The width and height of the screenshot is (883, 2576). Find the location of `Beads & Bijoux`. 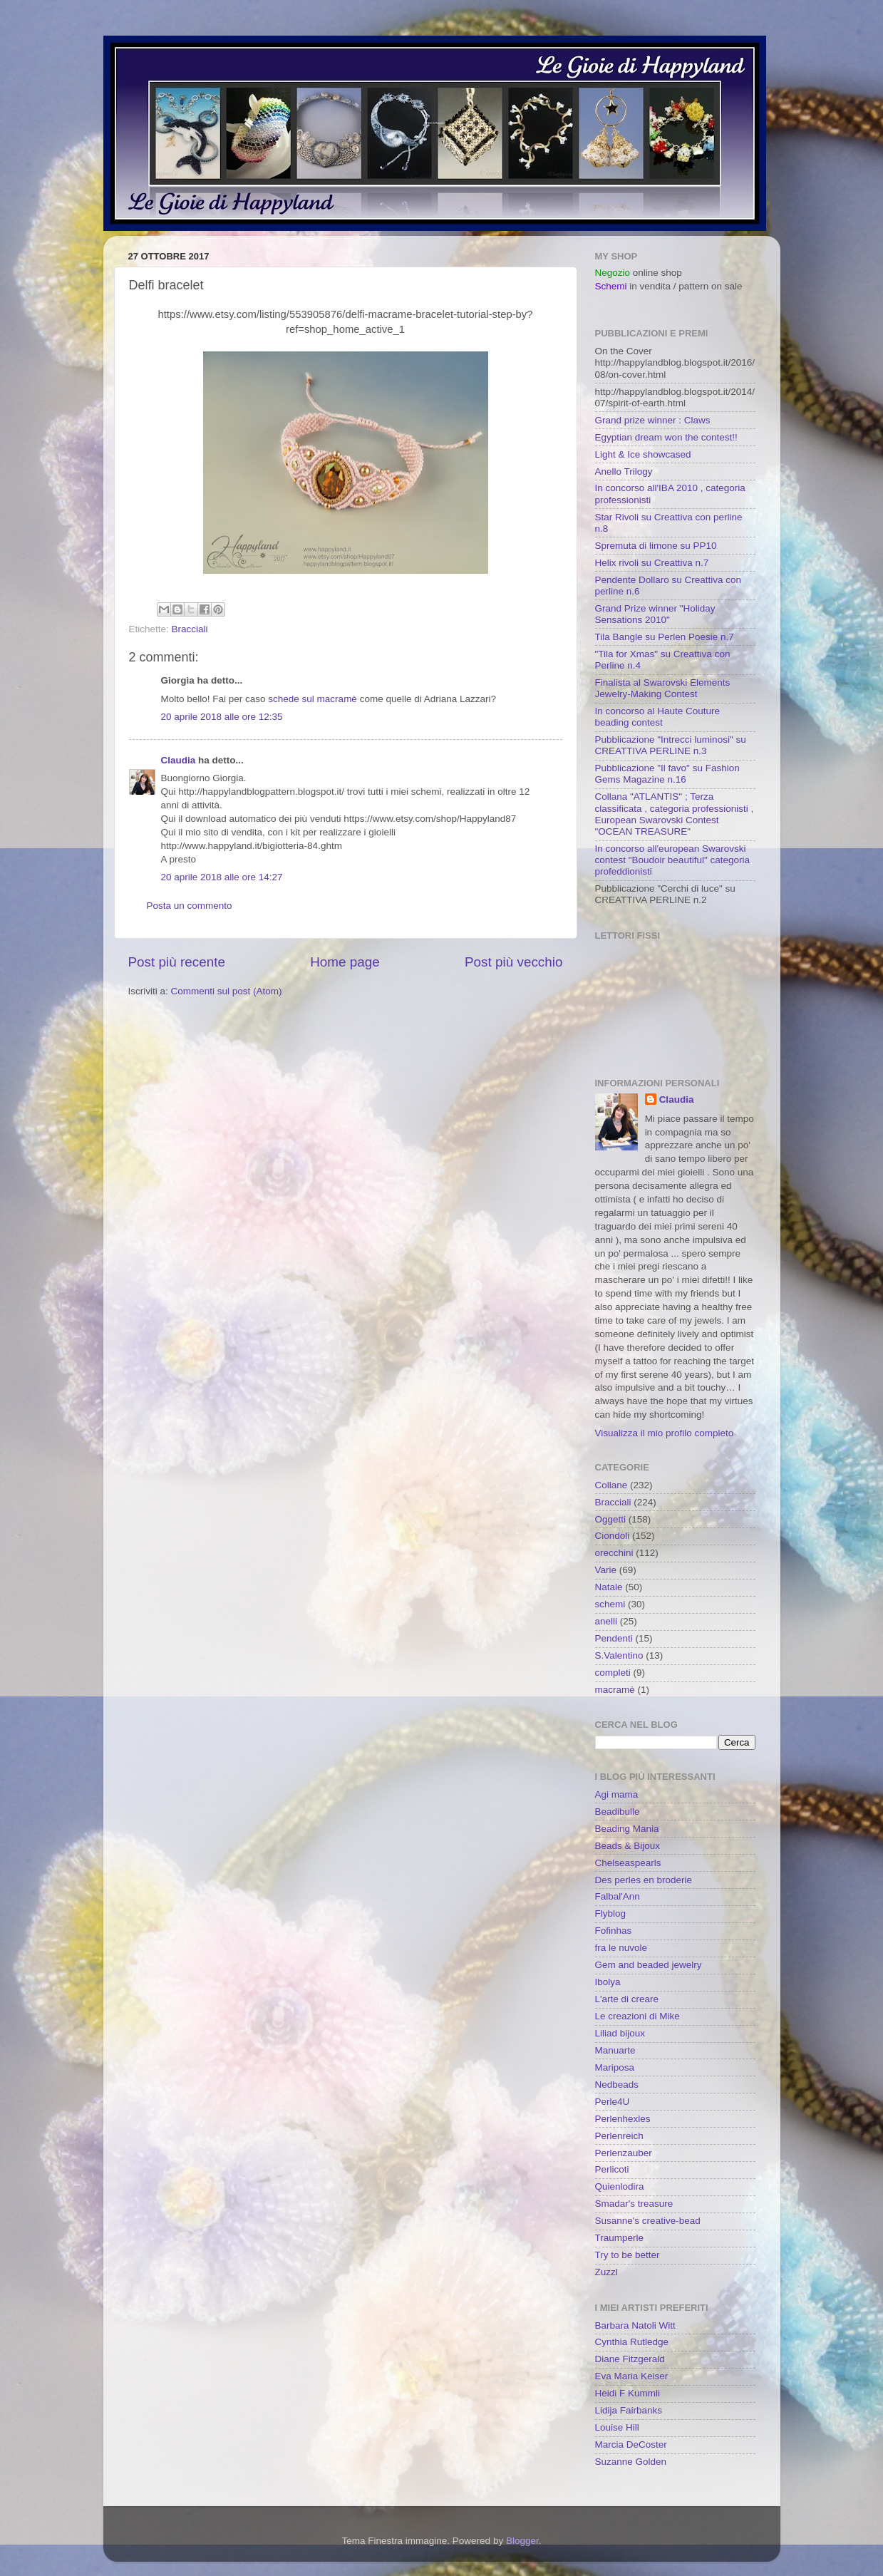

Beads & Bijoux is located at coordinates (628, 1845).